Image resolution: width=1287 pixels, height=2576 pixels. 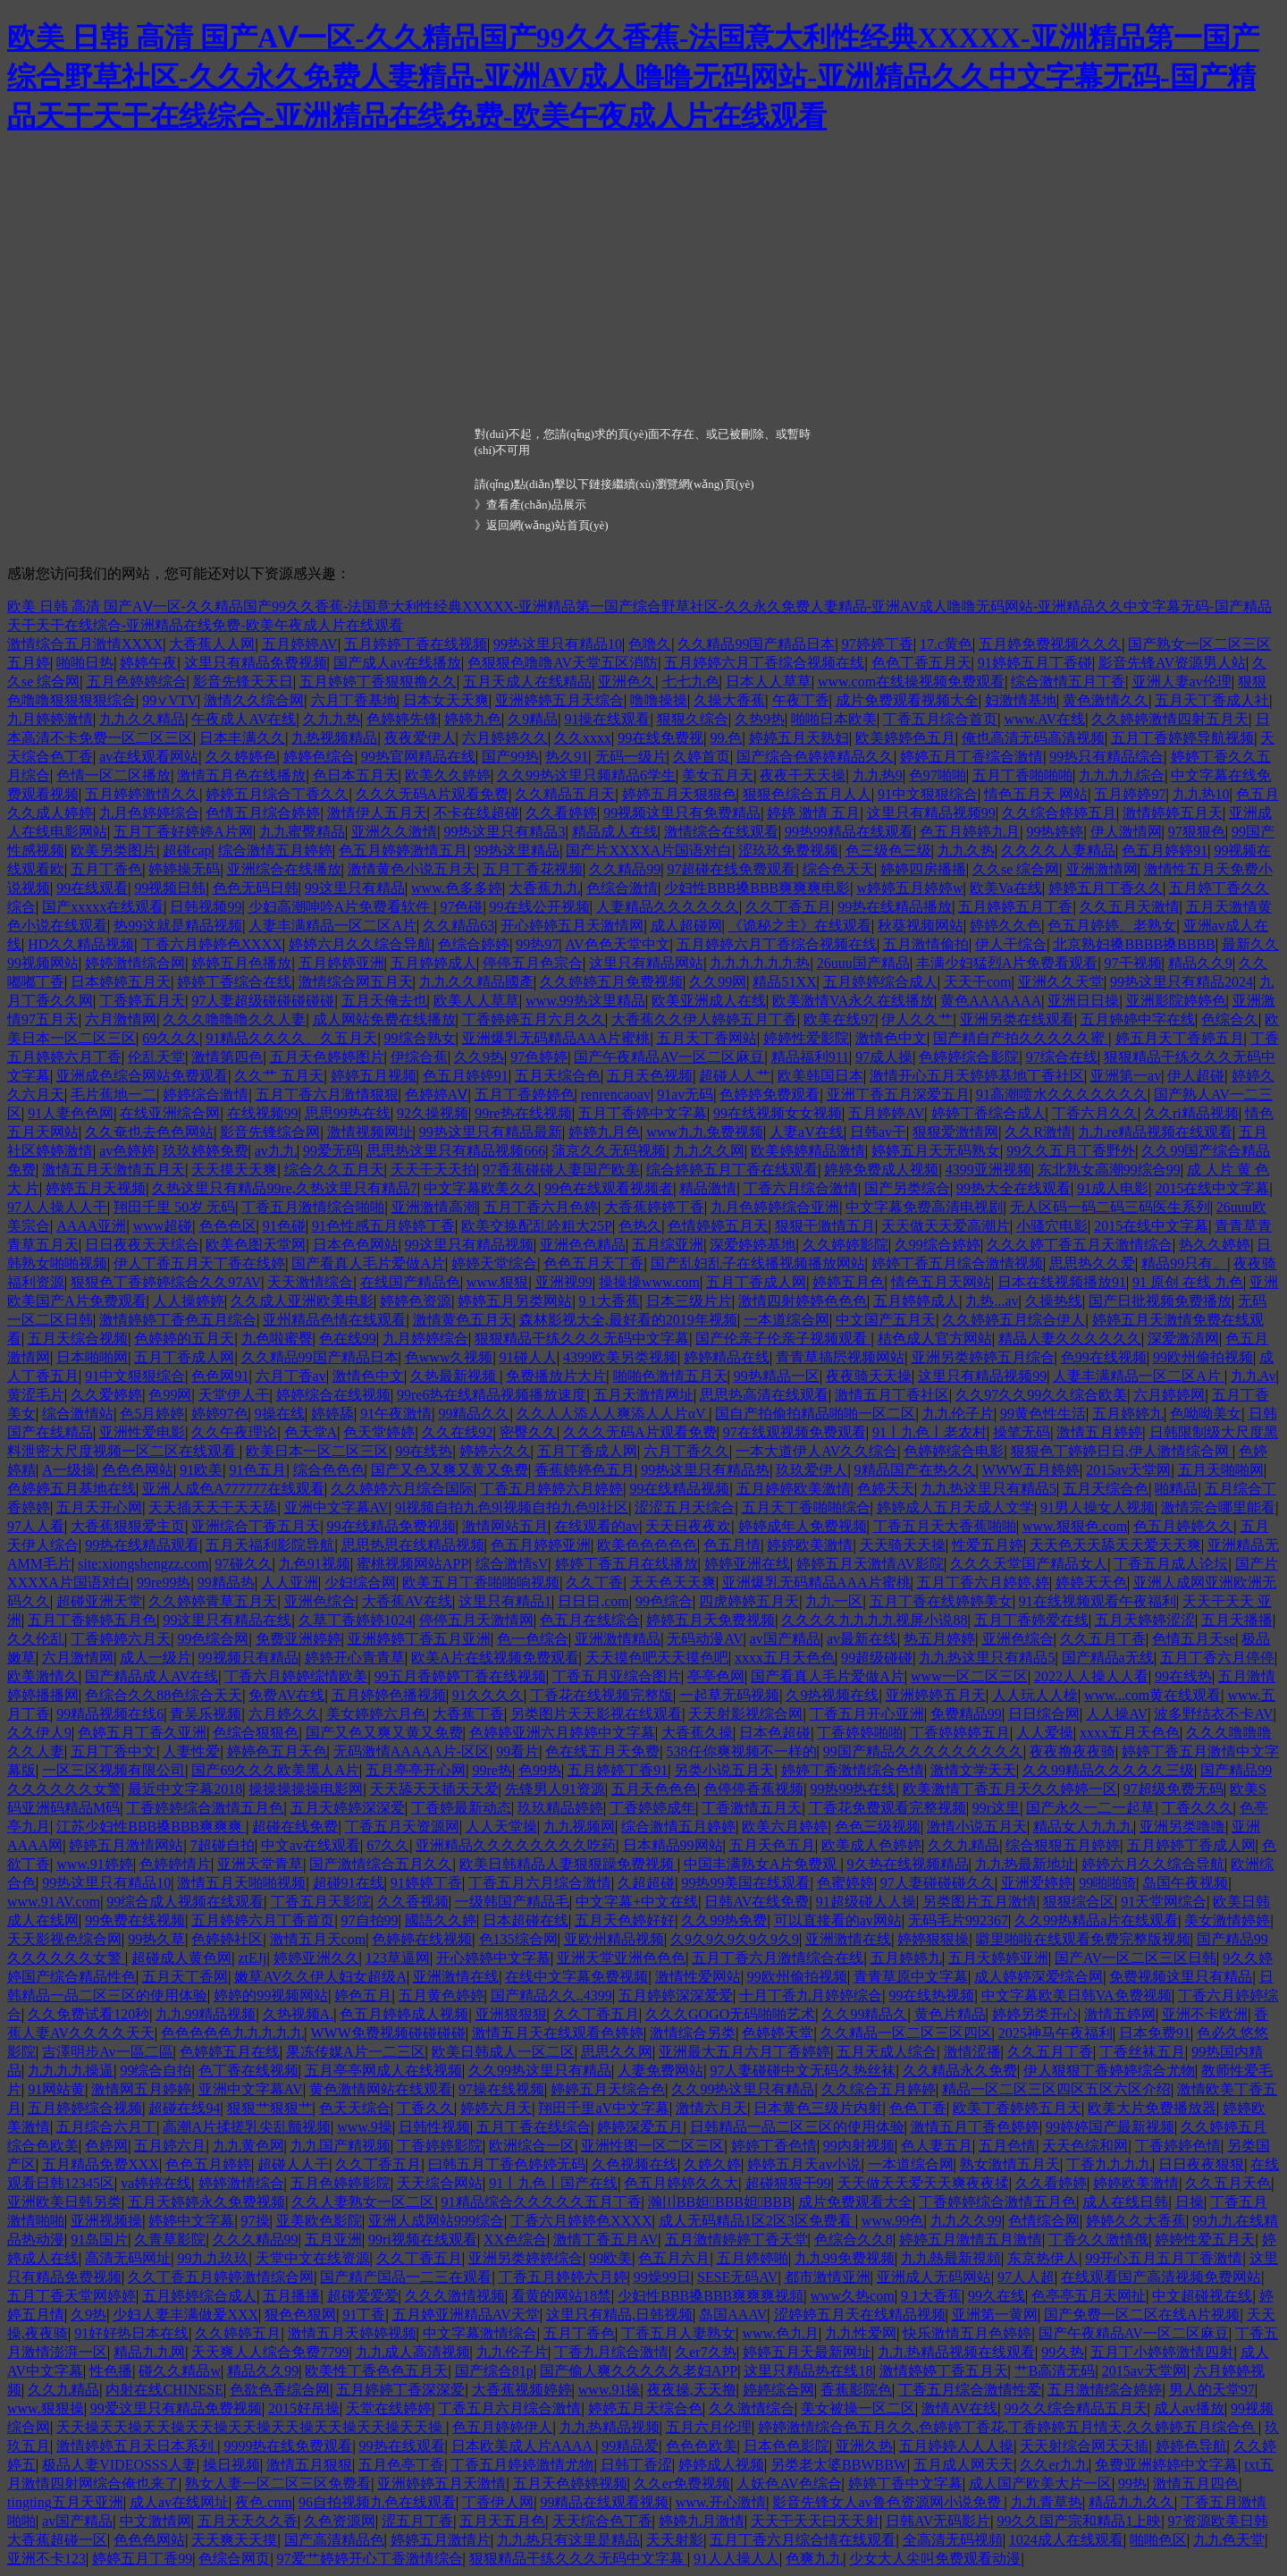 What do you see at coordinates (418, 756) in the screenshot?
I see `99热官网精品在线` at bounding box center [418, 756].